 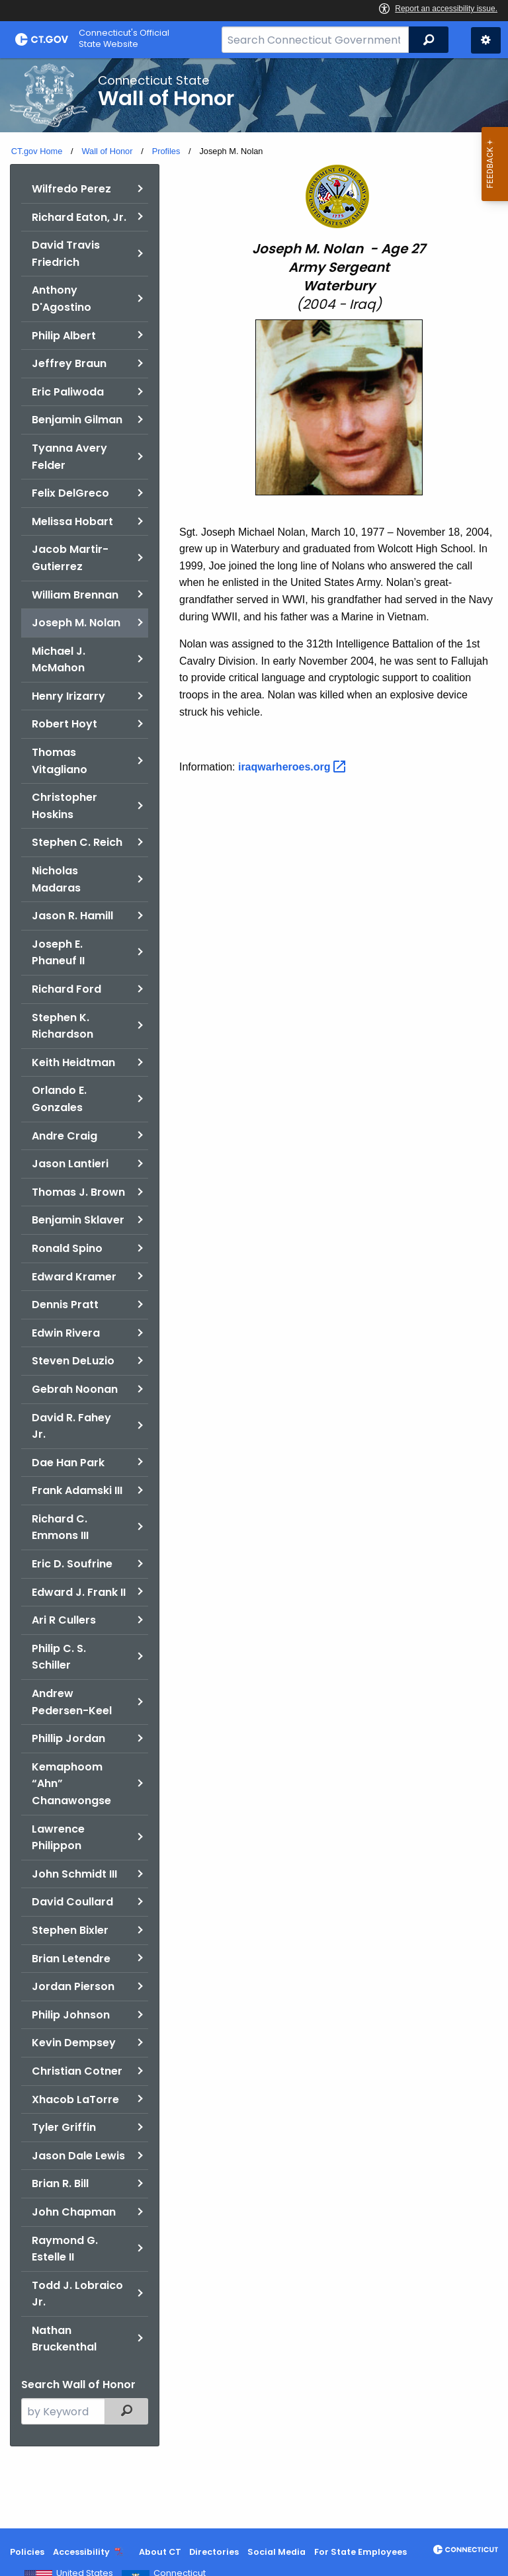 I want to click on Eric D. Soufrine, so click(x=72, y=1563).